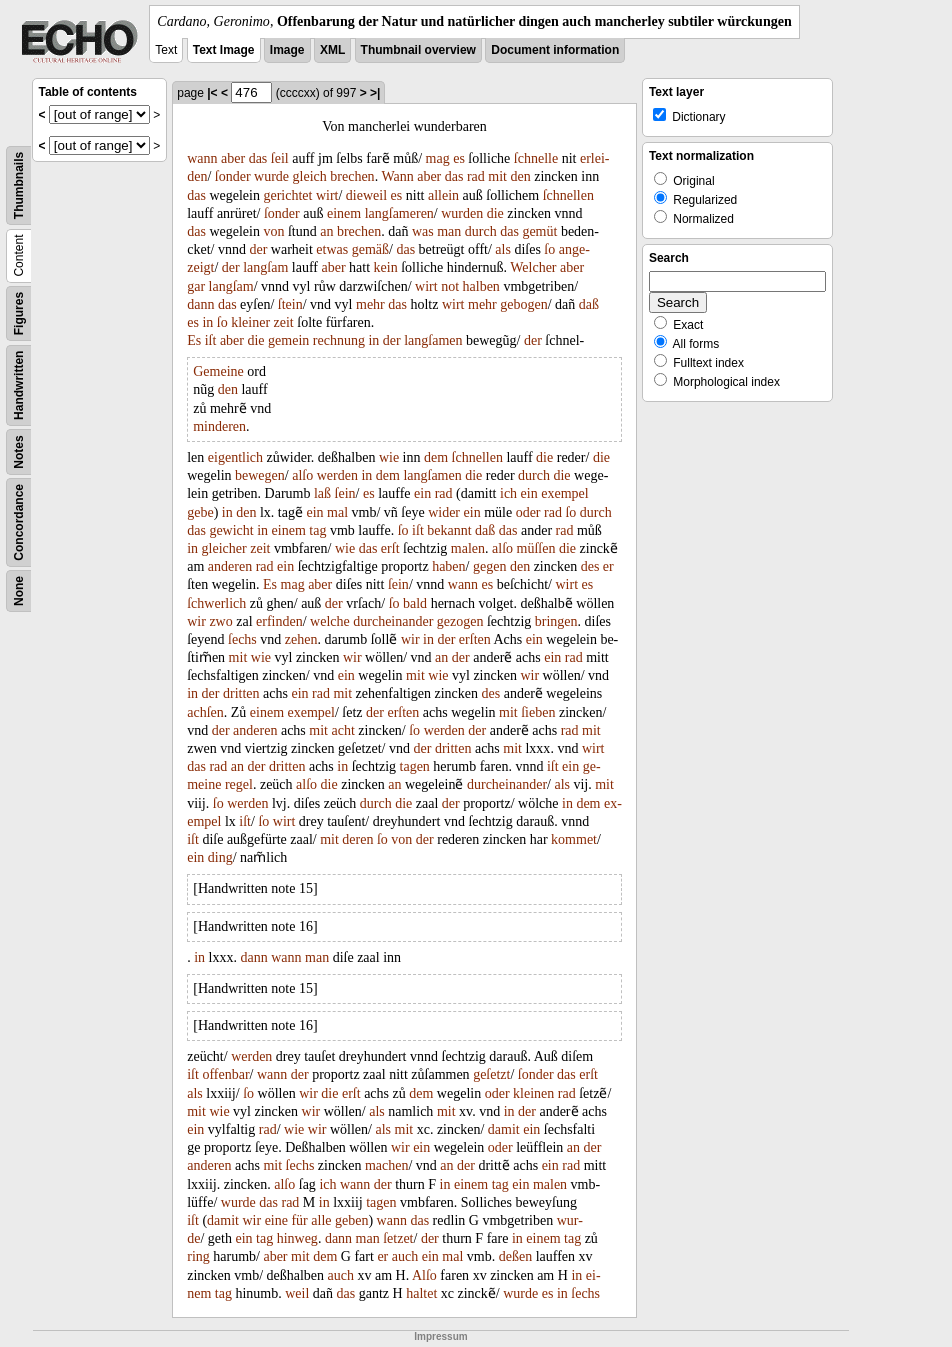 This screenshot has height=1347, width=952. What do you see at coordinates (280, 158) in the screenshot?
I see `ſeil` at bounding box center [280, 158].